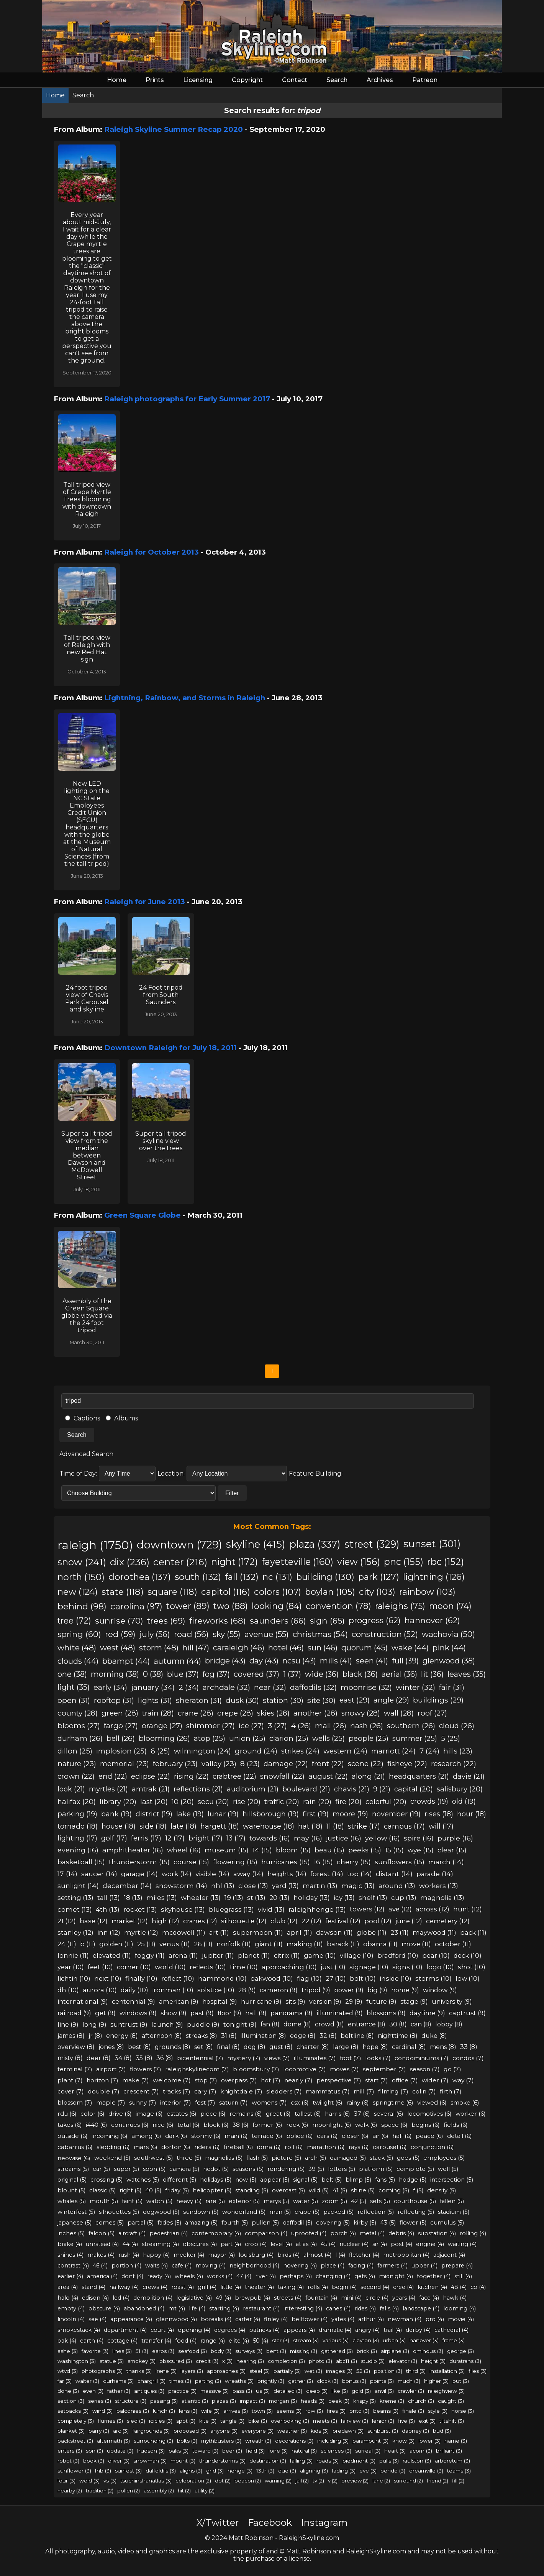 Image resolution: width=544 pixels, height=2576 pixels. I want to click on platform (5), so click(376, 2169).